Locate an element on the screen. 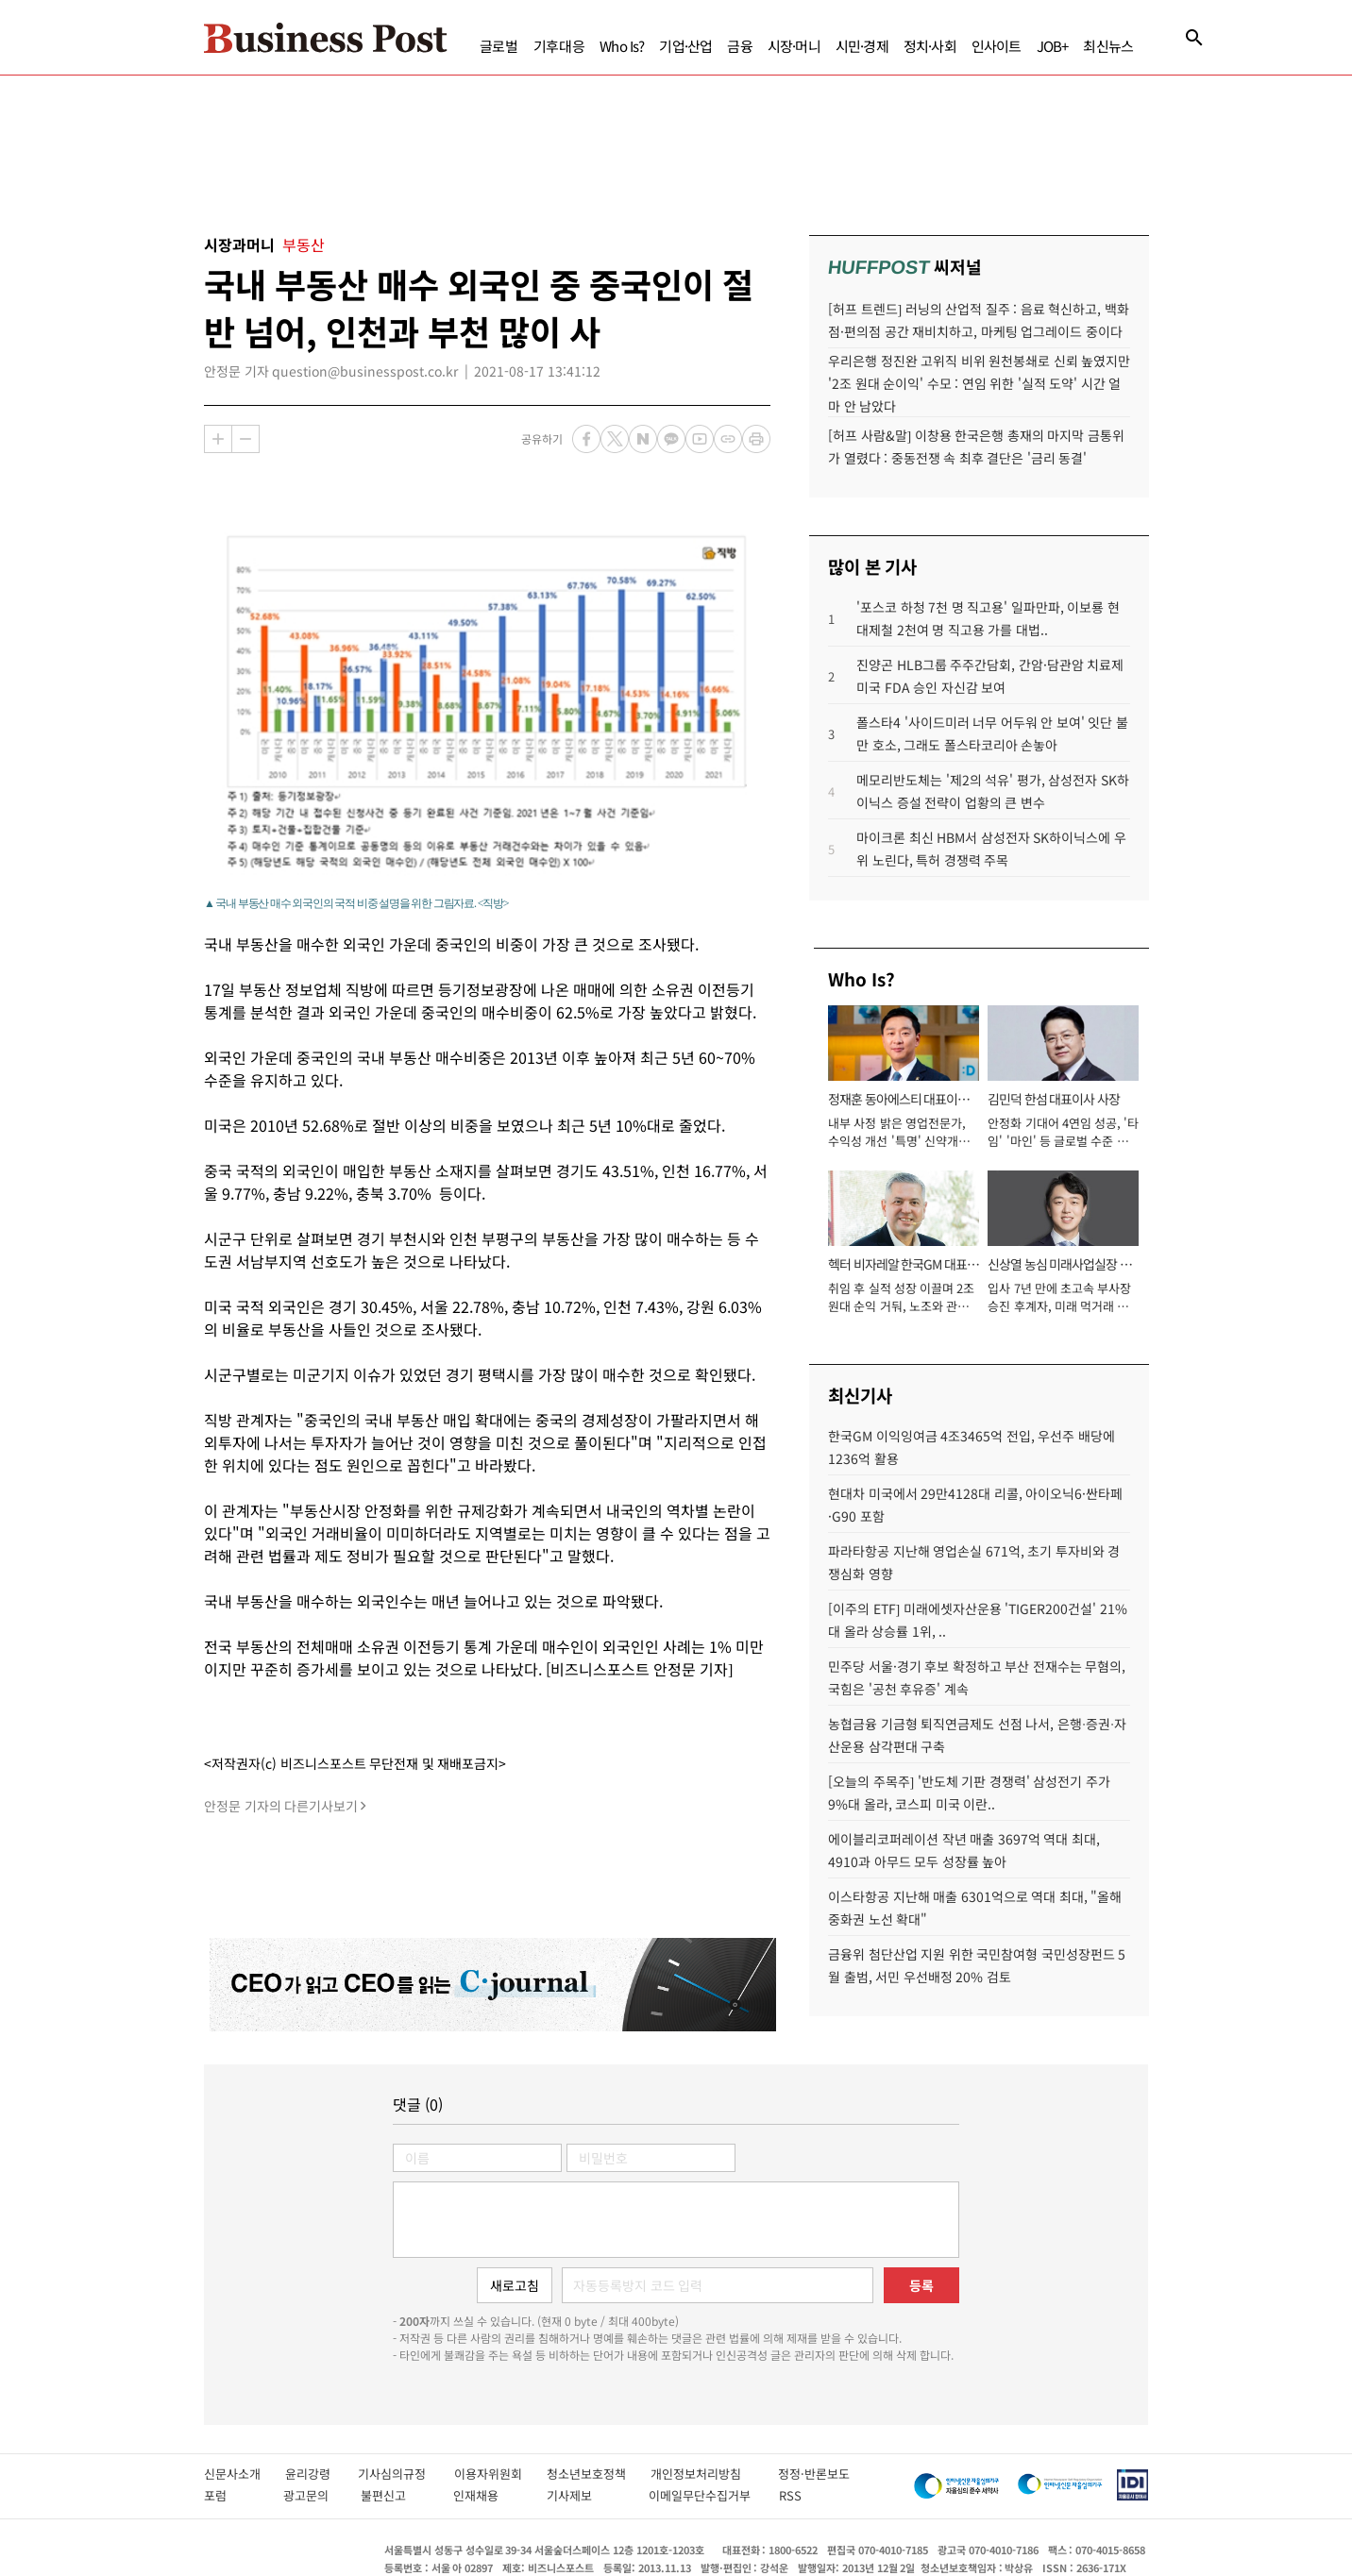  안정문 기자의 다른기사보기 is located at coordinates (281, 1805).